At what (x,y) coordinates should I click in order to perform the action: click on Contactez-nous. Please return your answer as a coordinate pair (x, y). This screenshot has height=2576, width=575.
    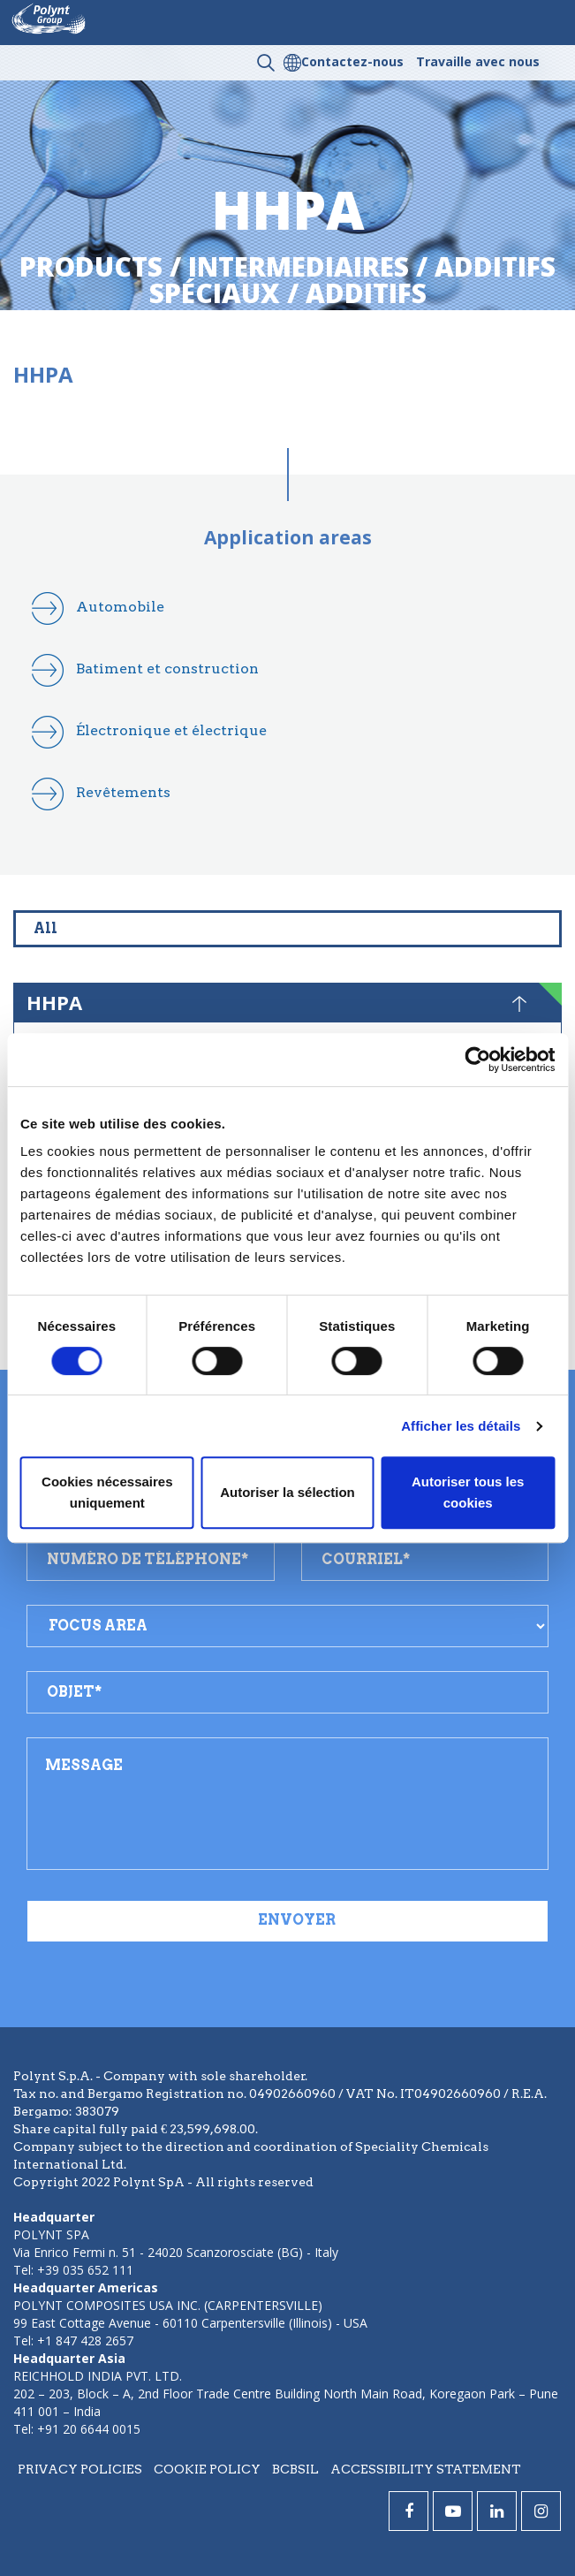
    Looking at the image, I should click on (352, 61).